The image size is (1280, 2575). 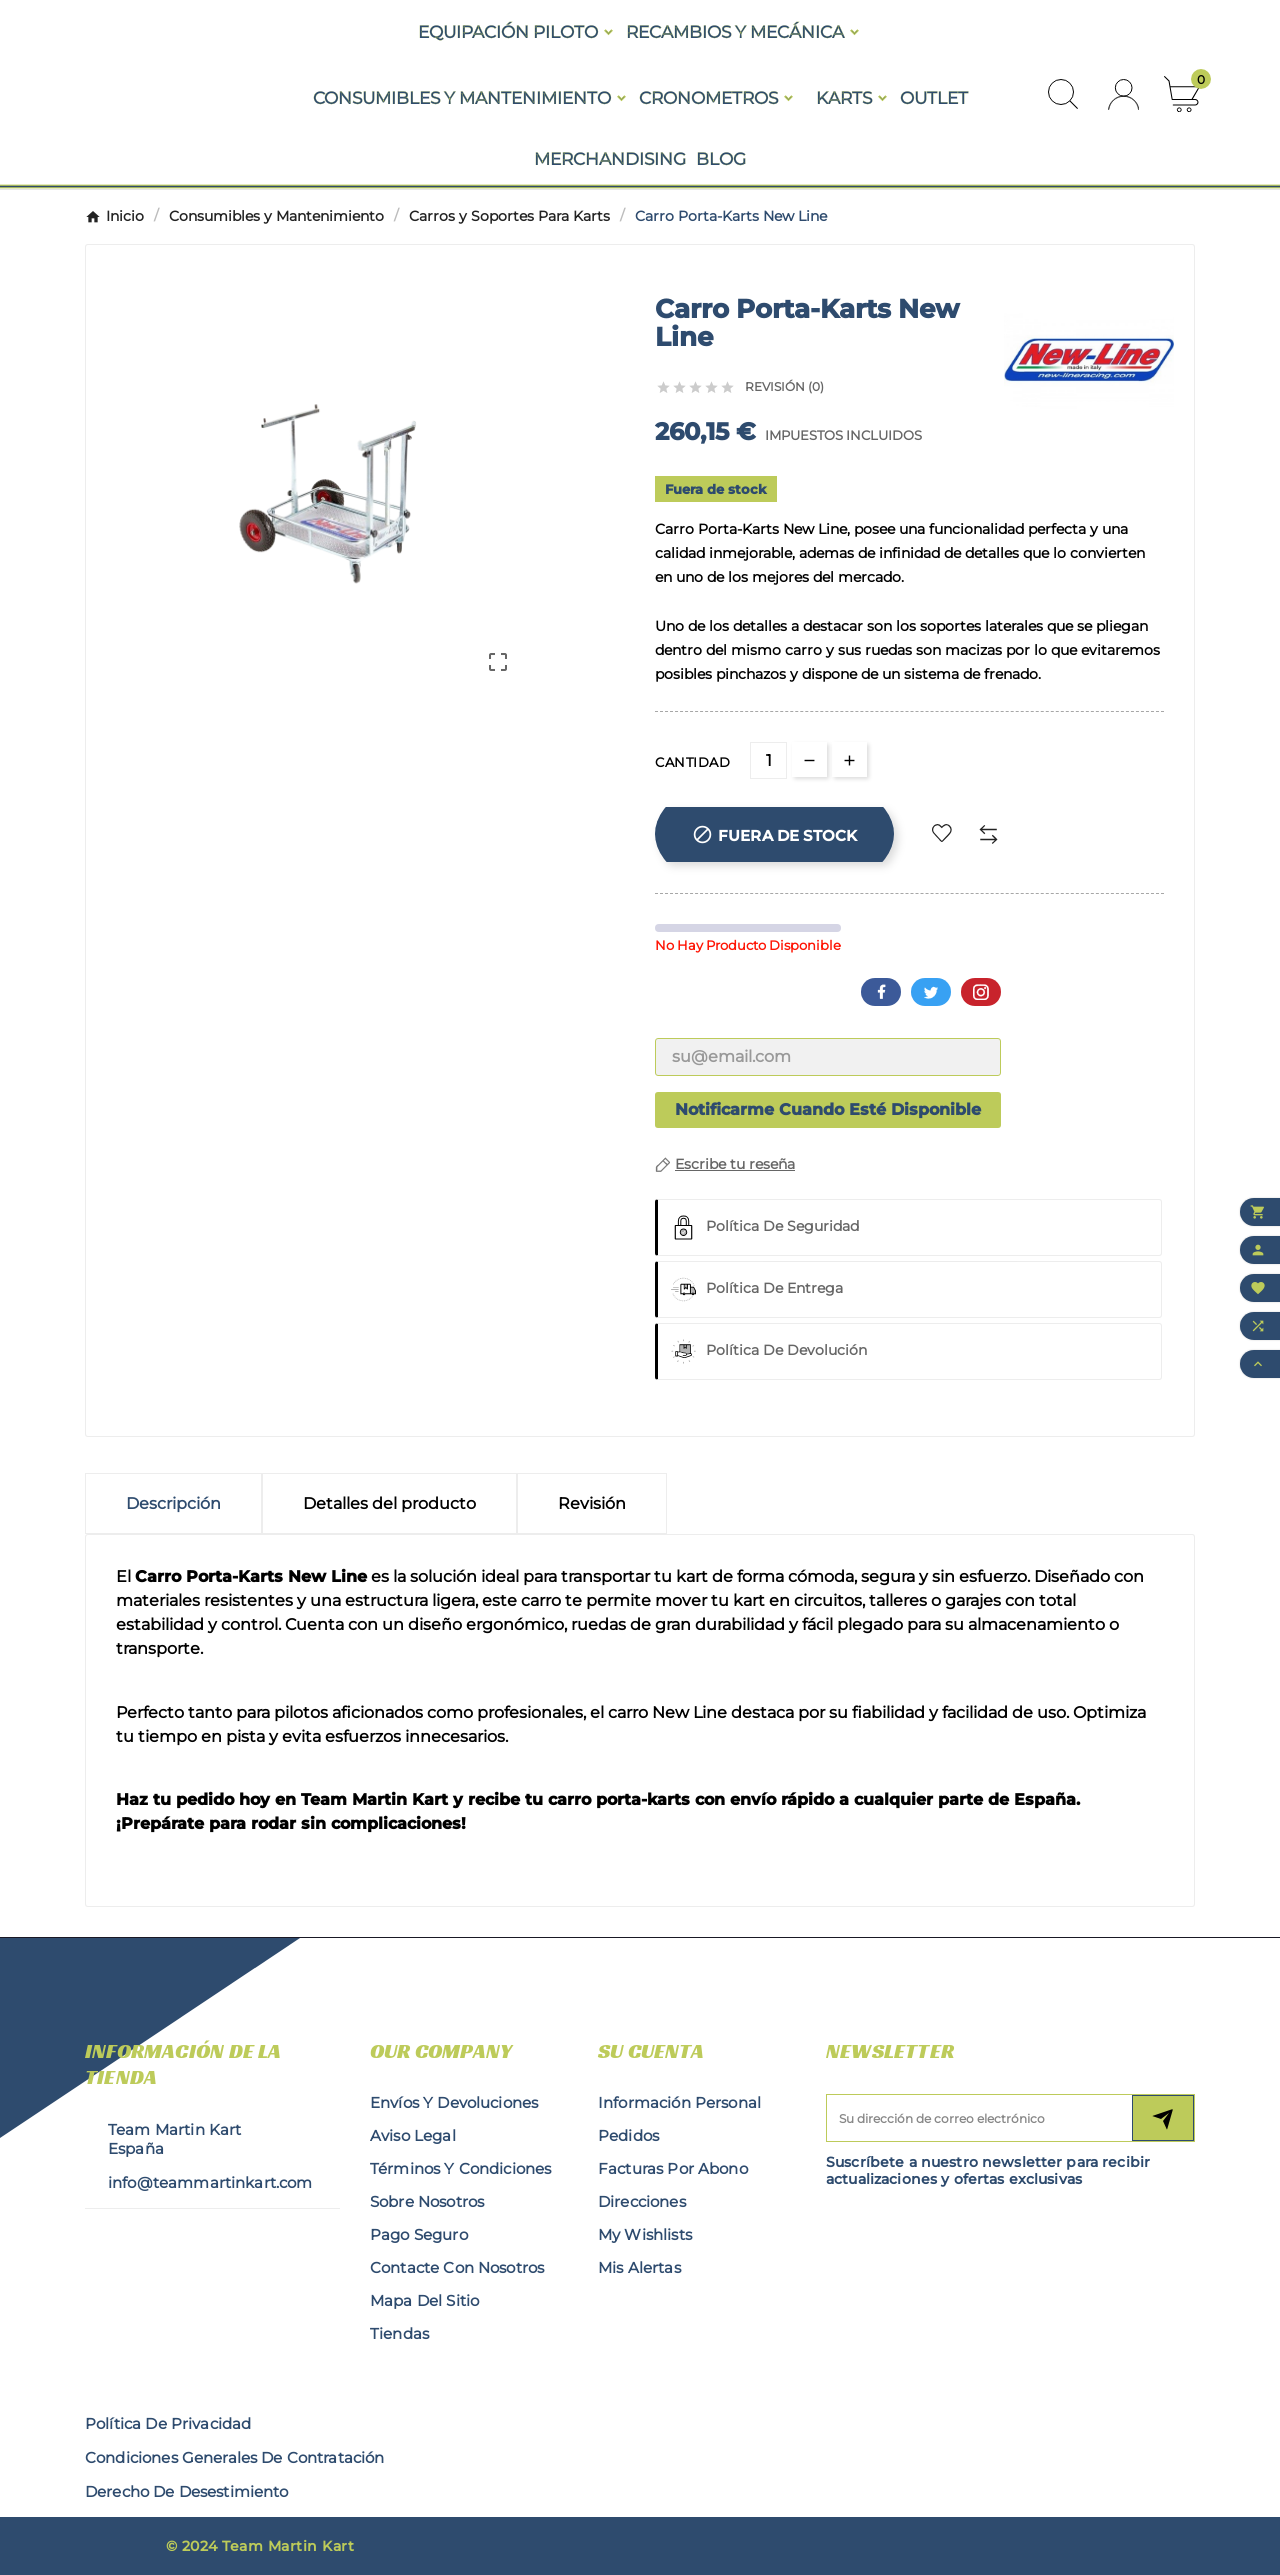 What do you see at coordinates (642, 2201) in the screenshot?
I see `Direcciones` at bounding box center [642, 2201].